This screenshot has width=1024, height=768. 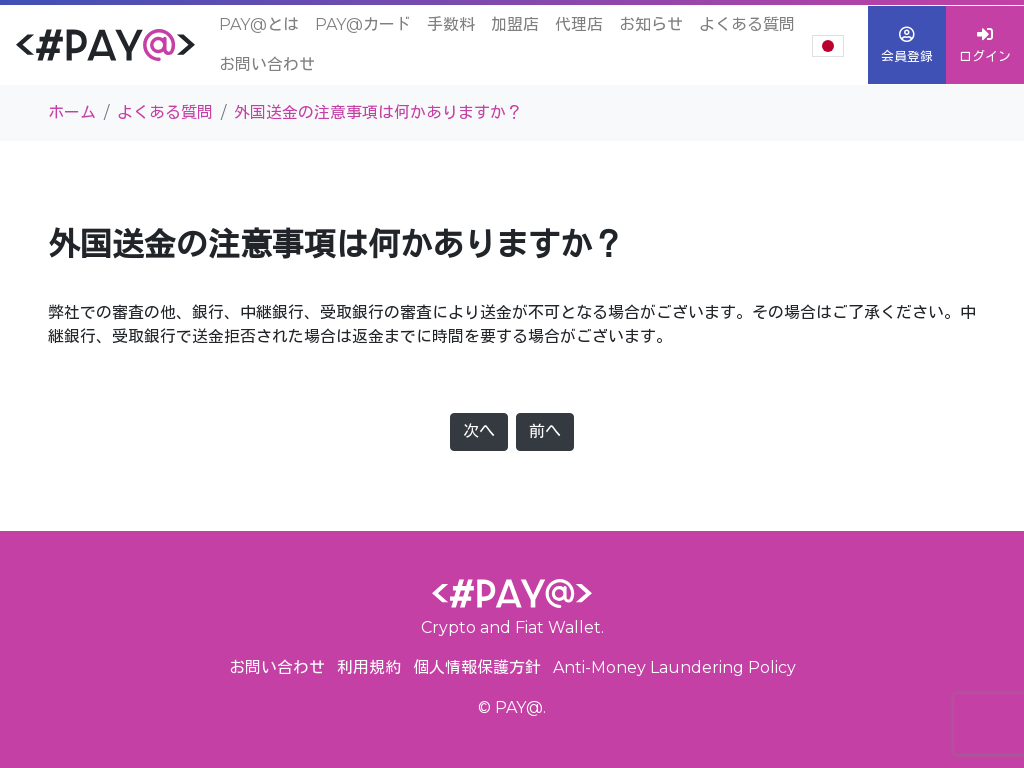 I want to click on お知らせ, so click(x=651, y=24).